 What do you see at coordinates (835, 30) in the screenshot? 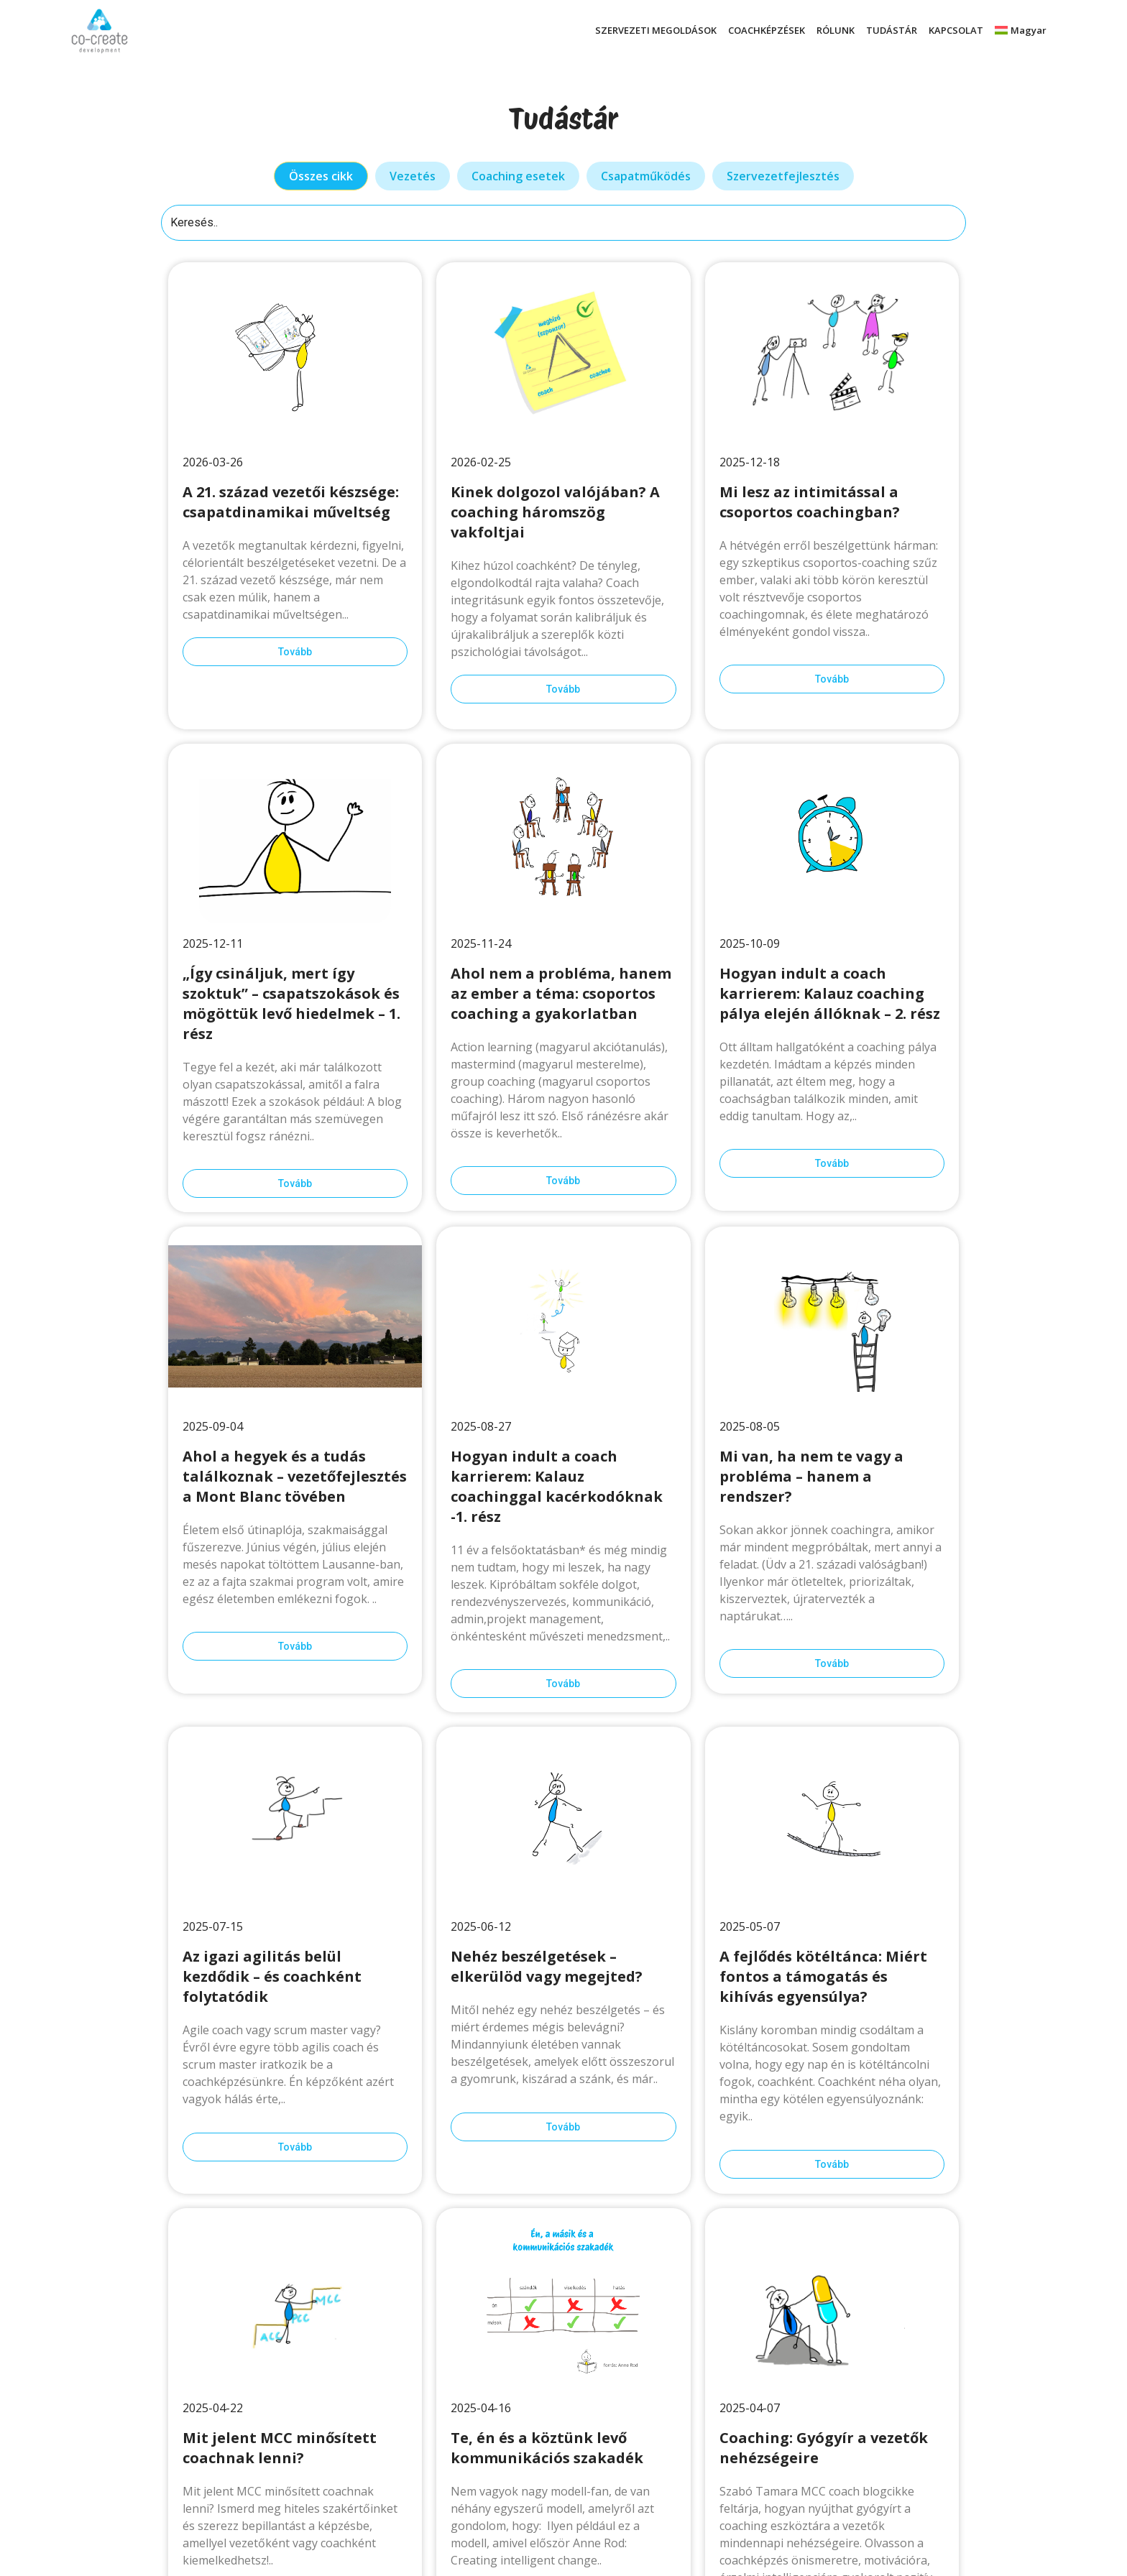
I see `RÓLUNK` at bounding box center [835, 30].